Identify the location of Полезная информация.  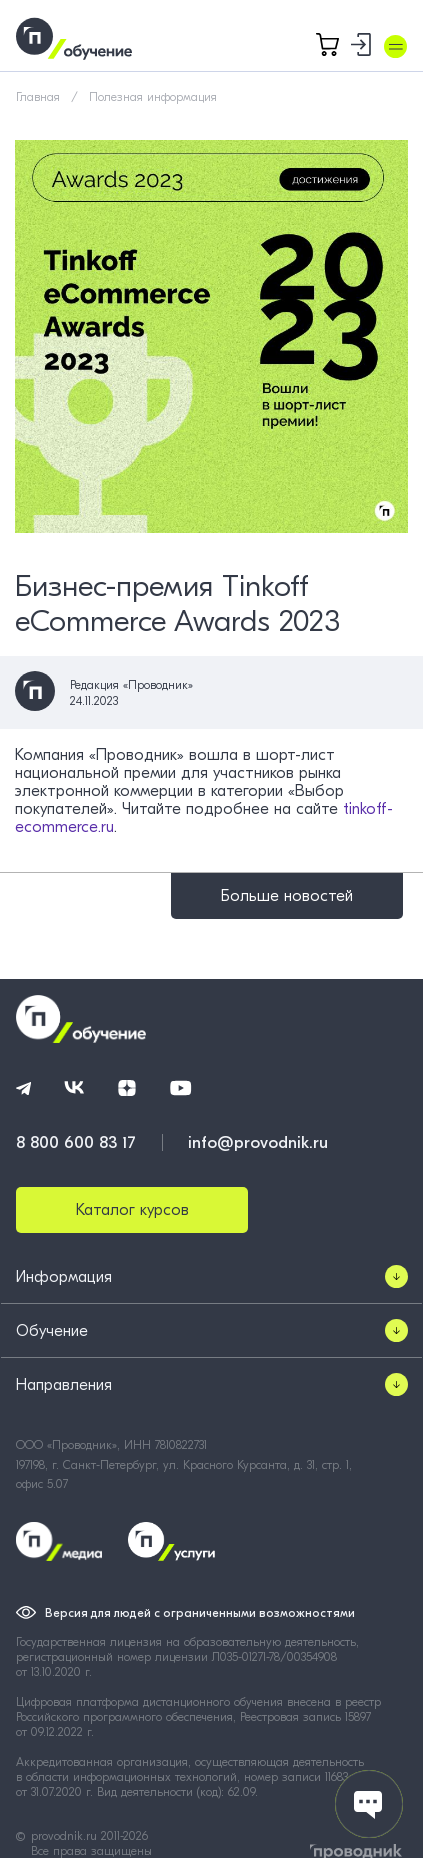
(153, 97).